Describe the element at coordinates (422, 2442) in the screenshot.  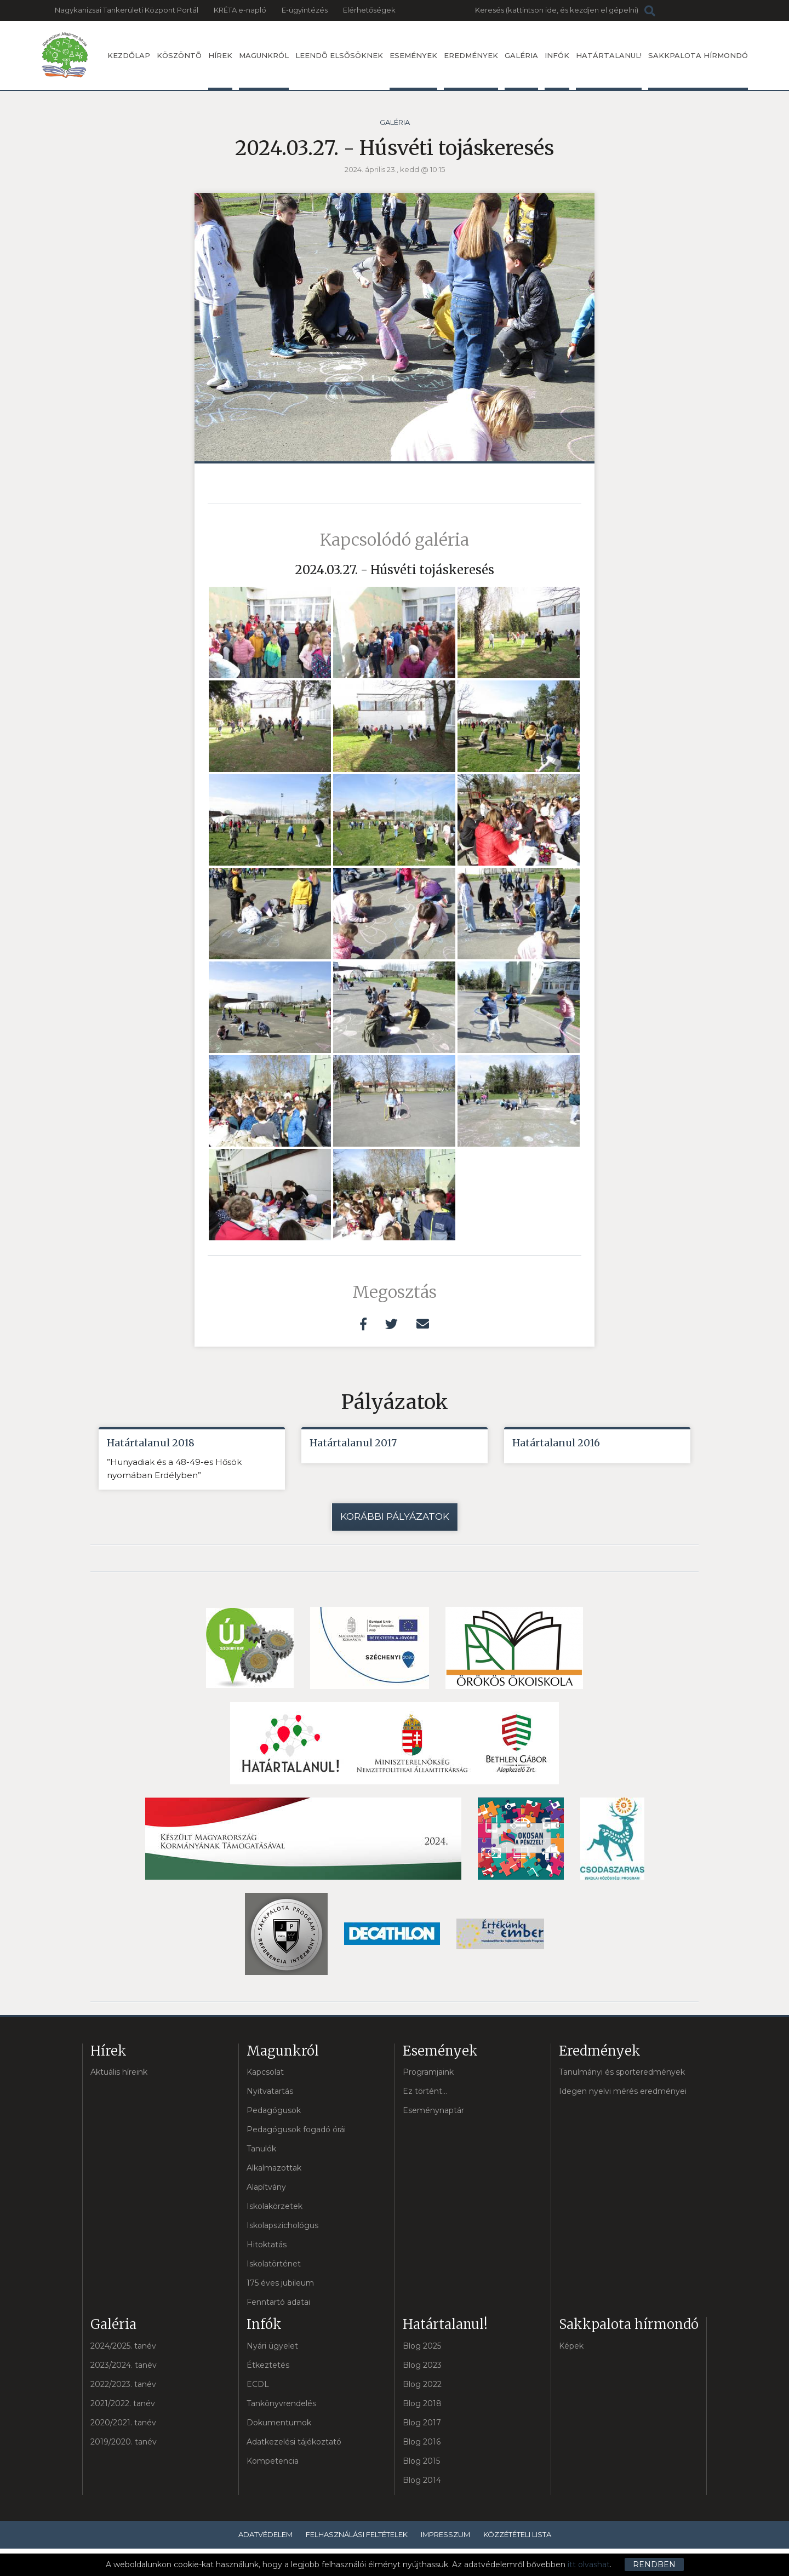
I see `Blog 2016` at that location.